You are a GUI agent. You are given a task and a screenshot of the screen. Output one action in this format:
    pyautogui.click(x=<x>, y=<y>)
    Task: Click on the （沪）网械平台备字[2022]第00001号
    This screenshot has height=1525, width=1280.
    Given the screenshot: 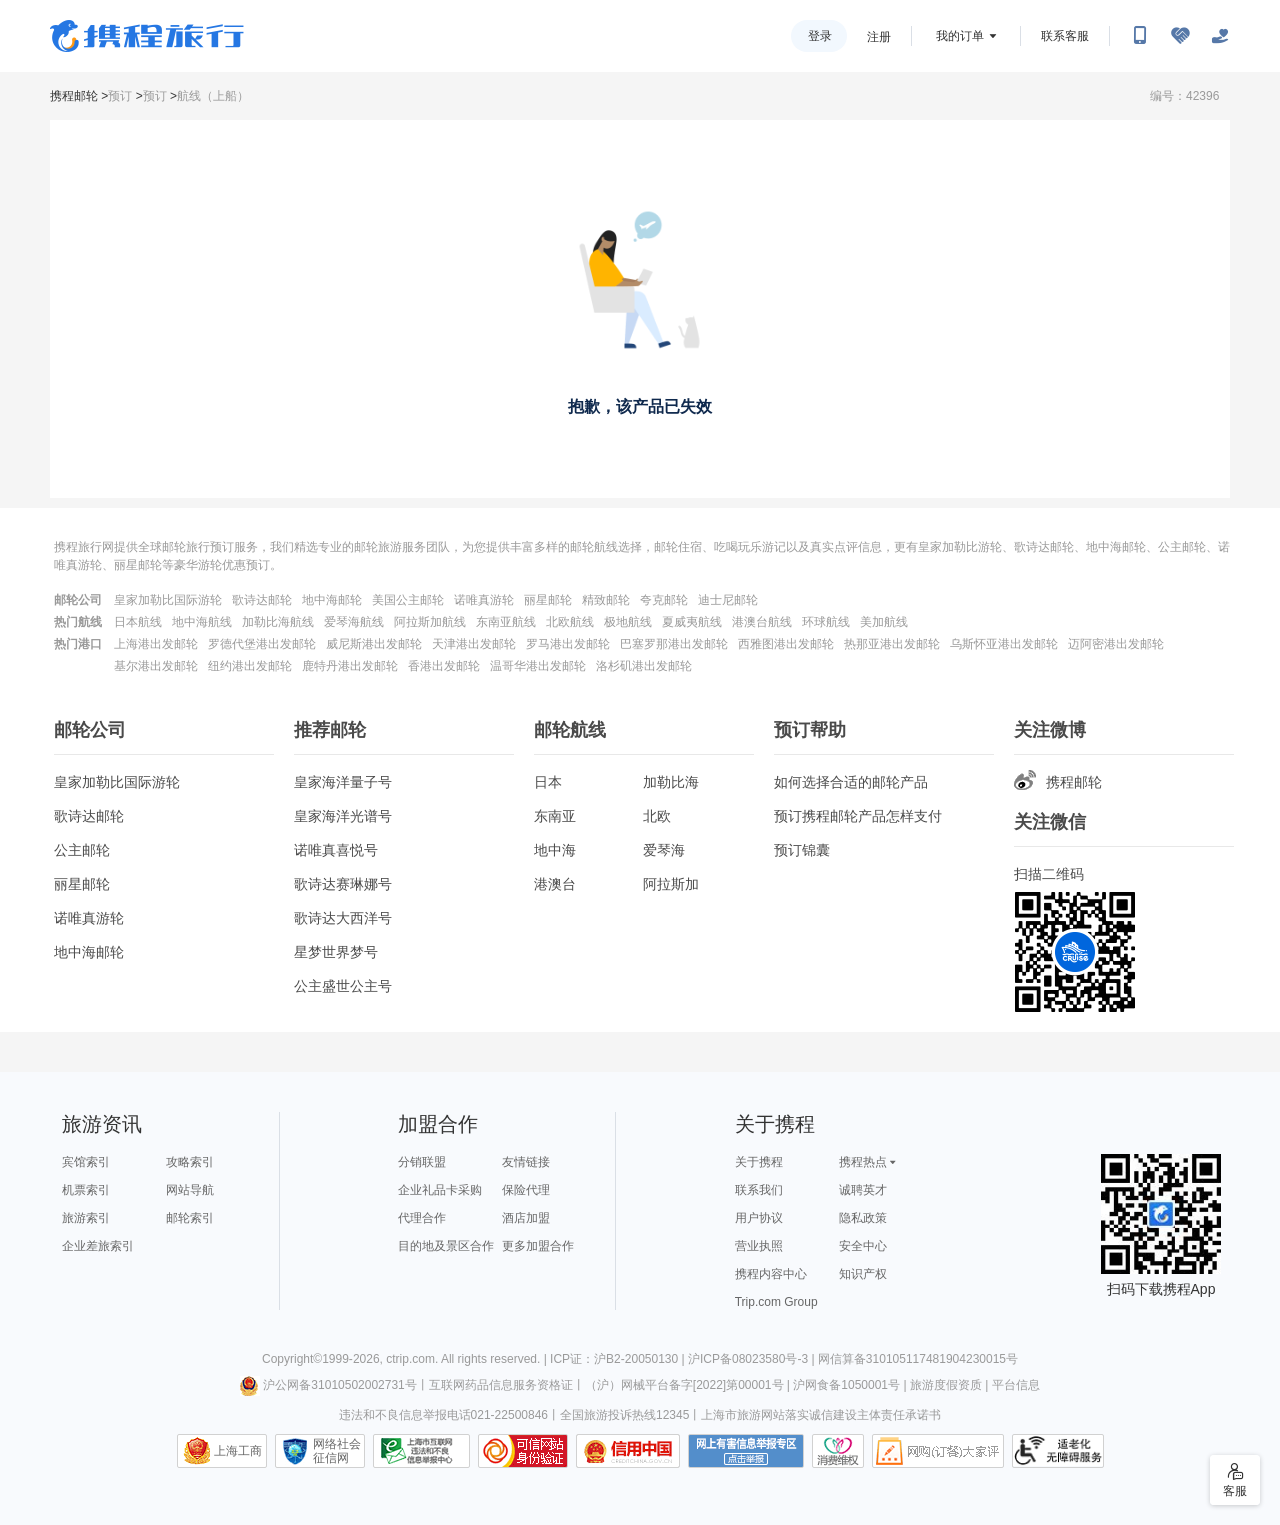 What is the action you would take?
    pyautogui.click(x=684, y=1385)
    